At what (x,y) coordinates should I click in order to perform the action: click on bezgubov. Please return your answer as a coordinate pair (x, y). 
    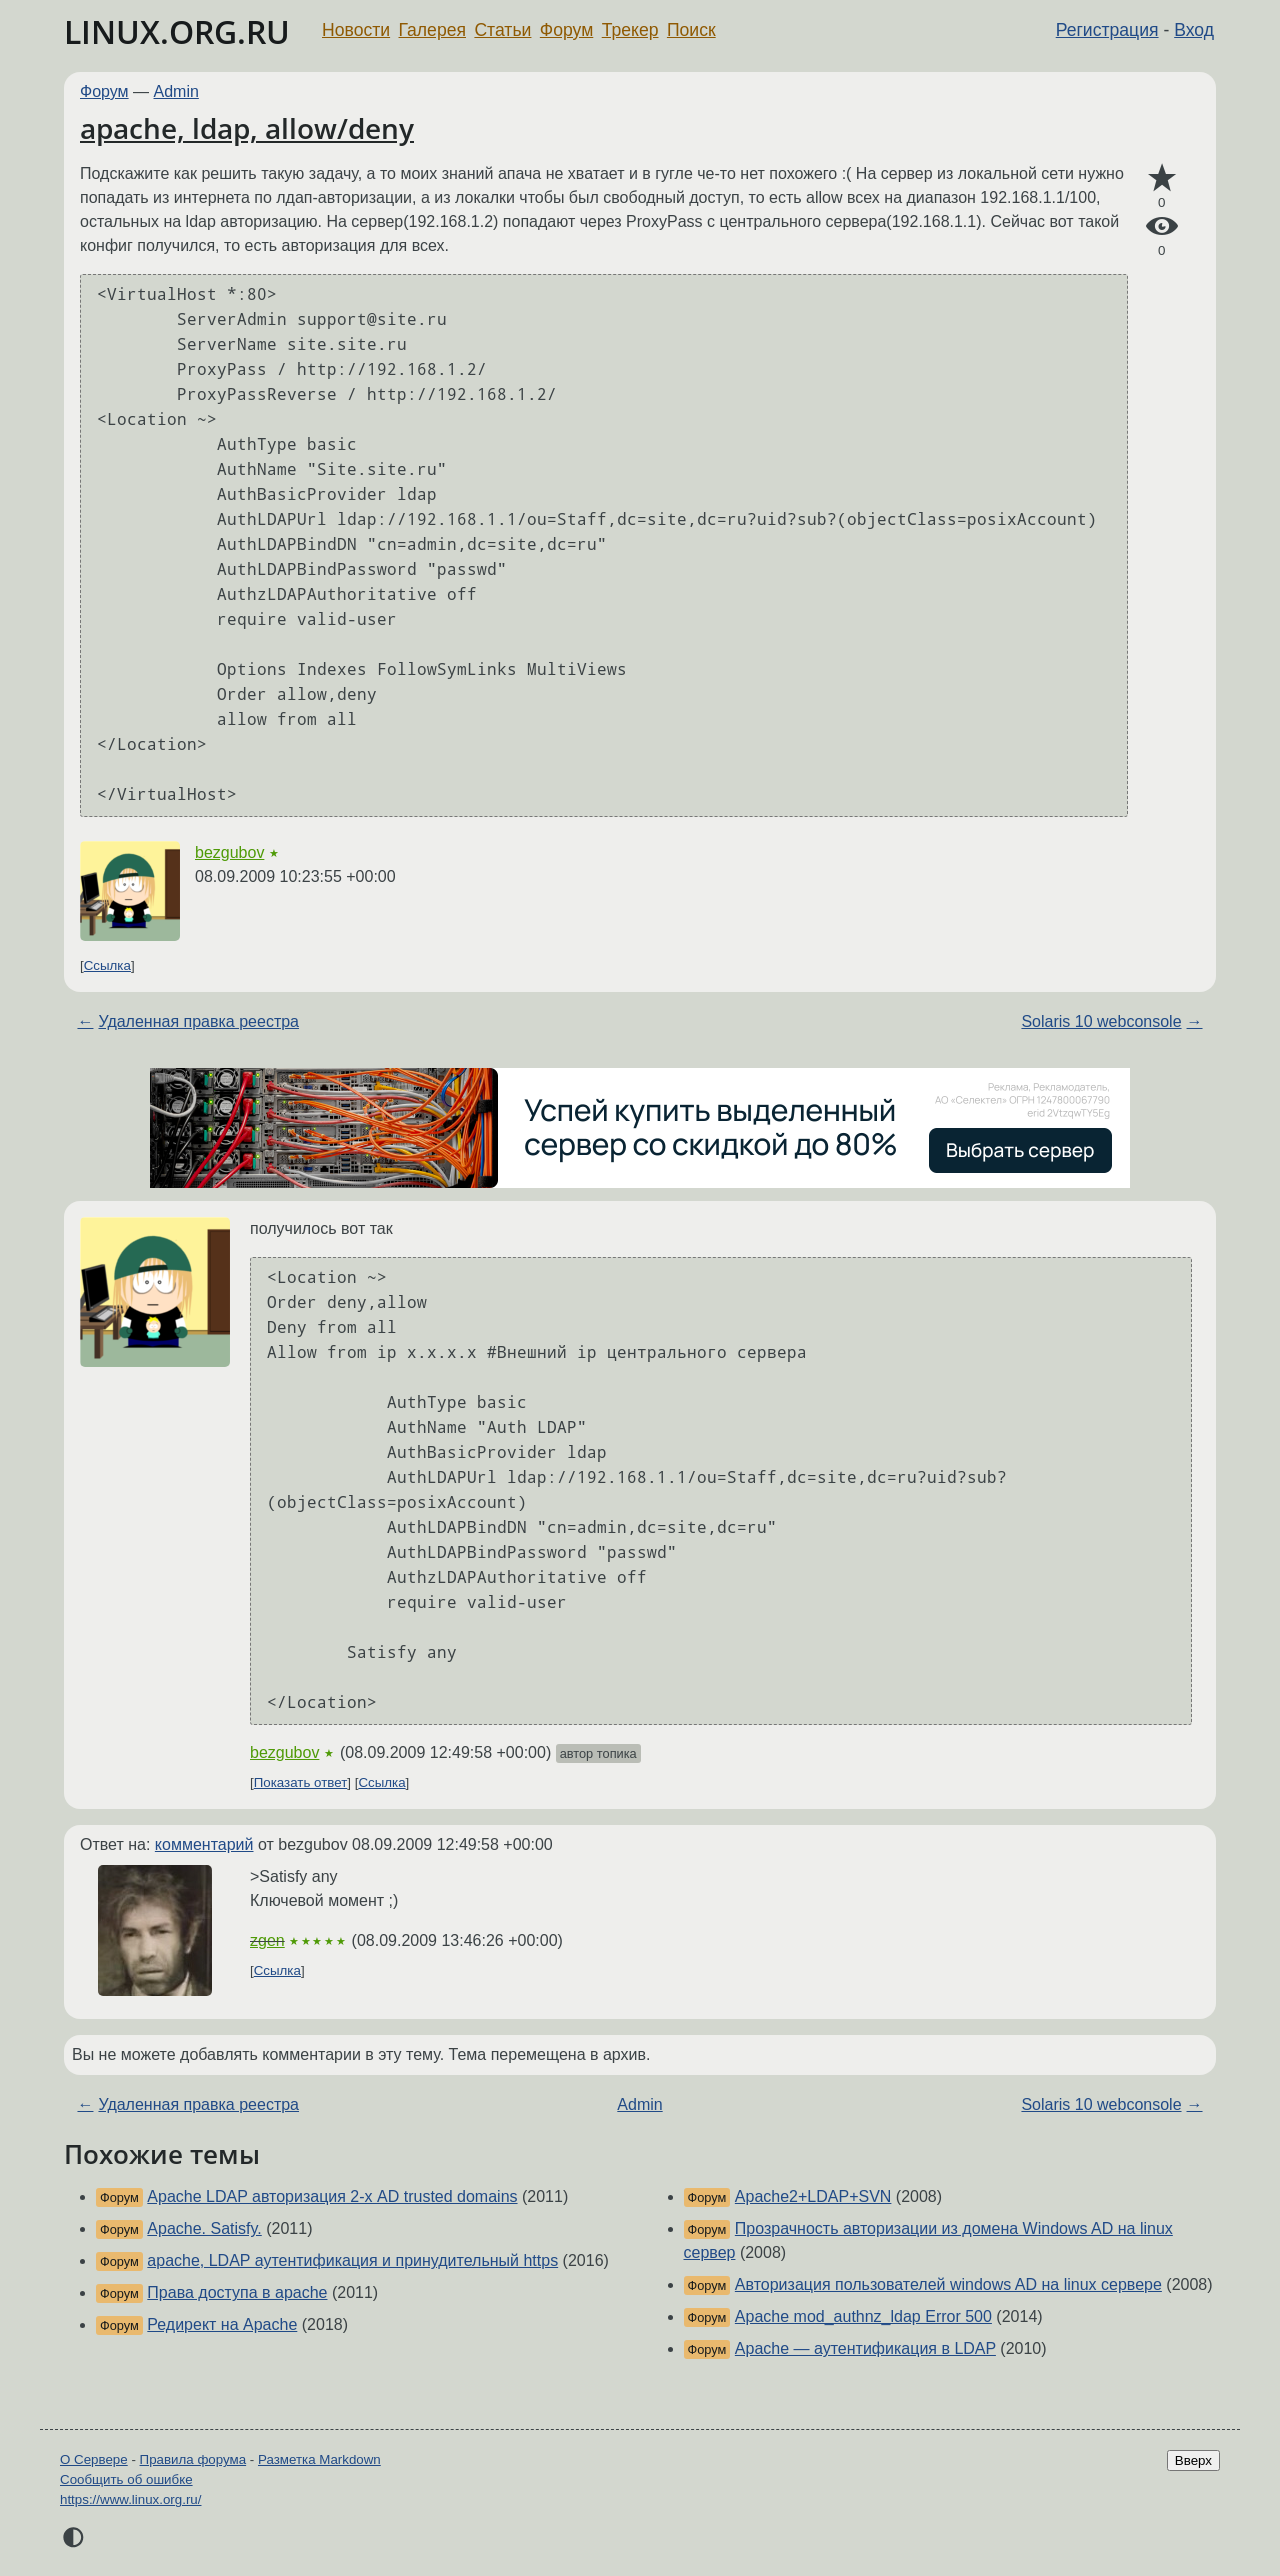
    Looking at the image, I should click on (229, 852).